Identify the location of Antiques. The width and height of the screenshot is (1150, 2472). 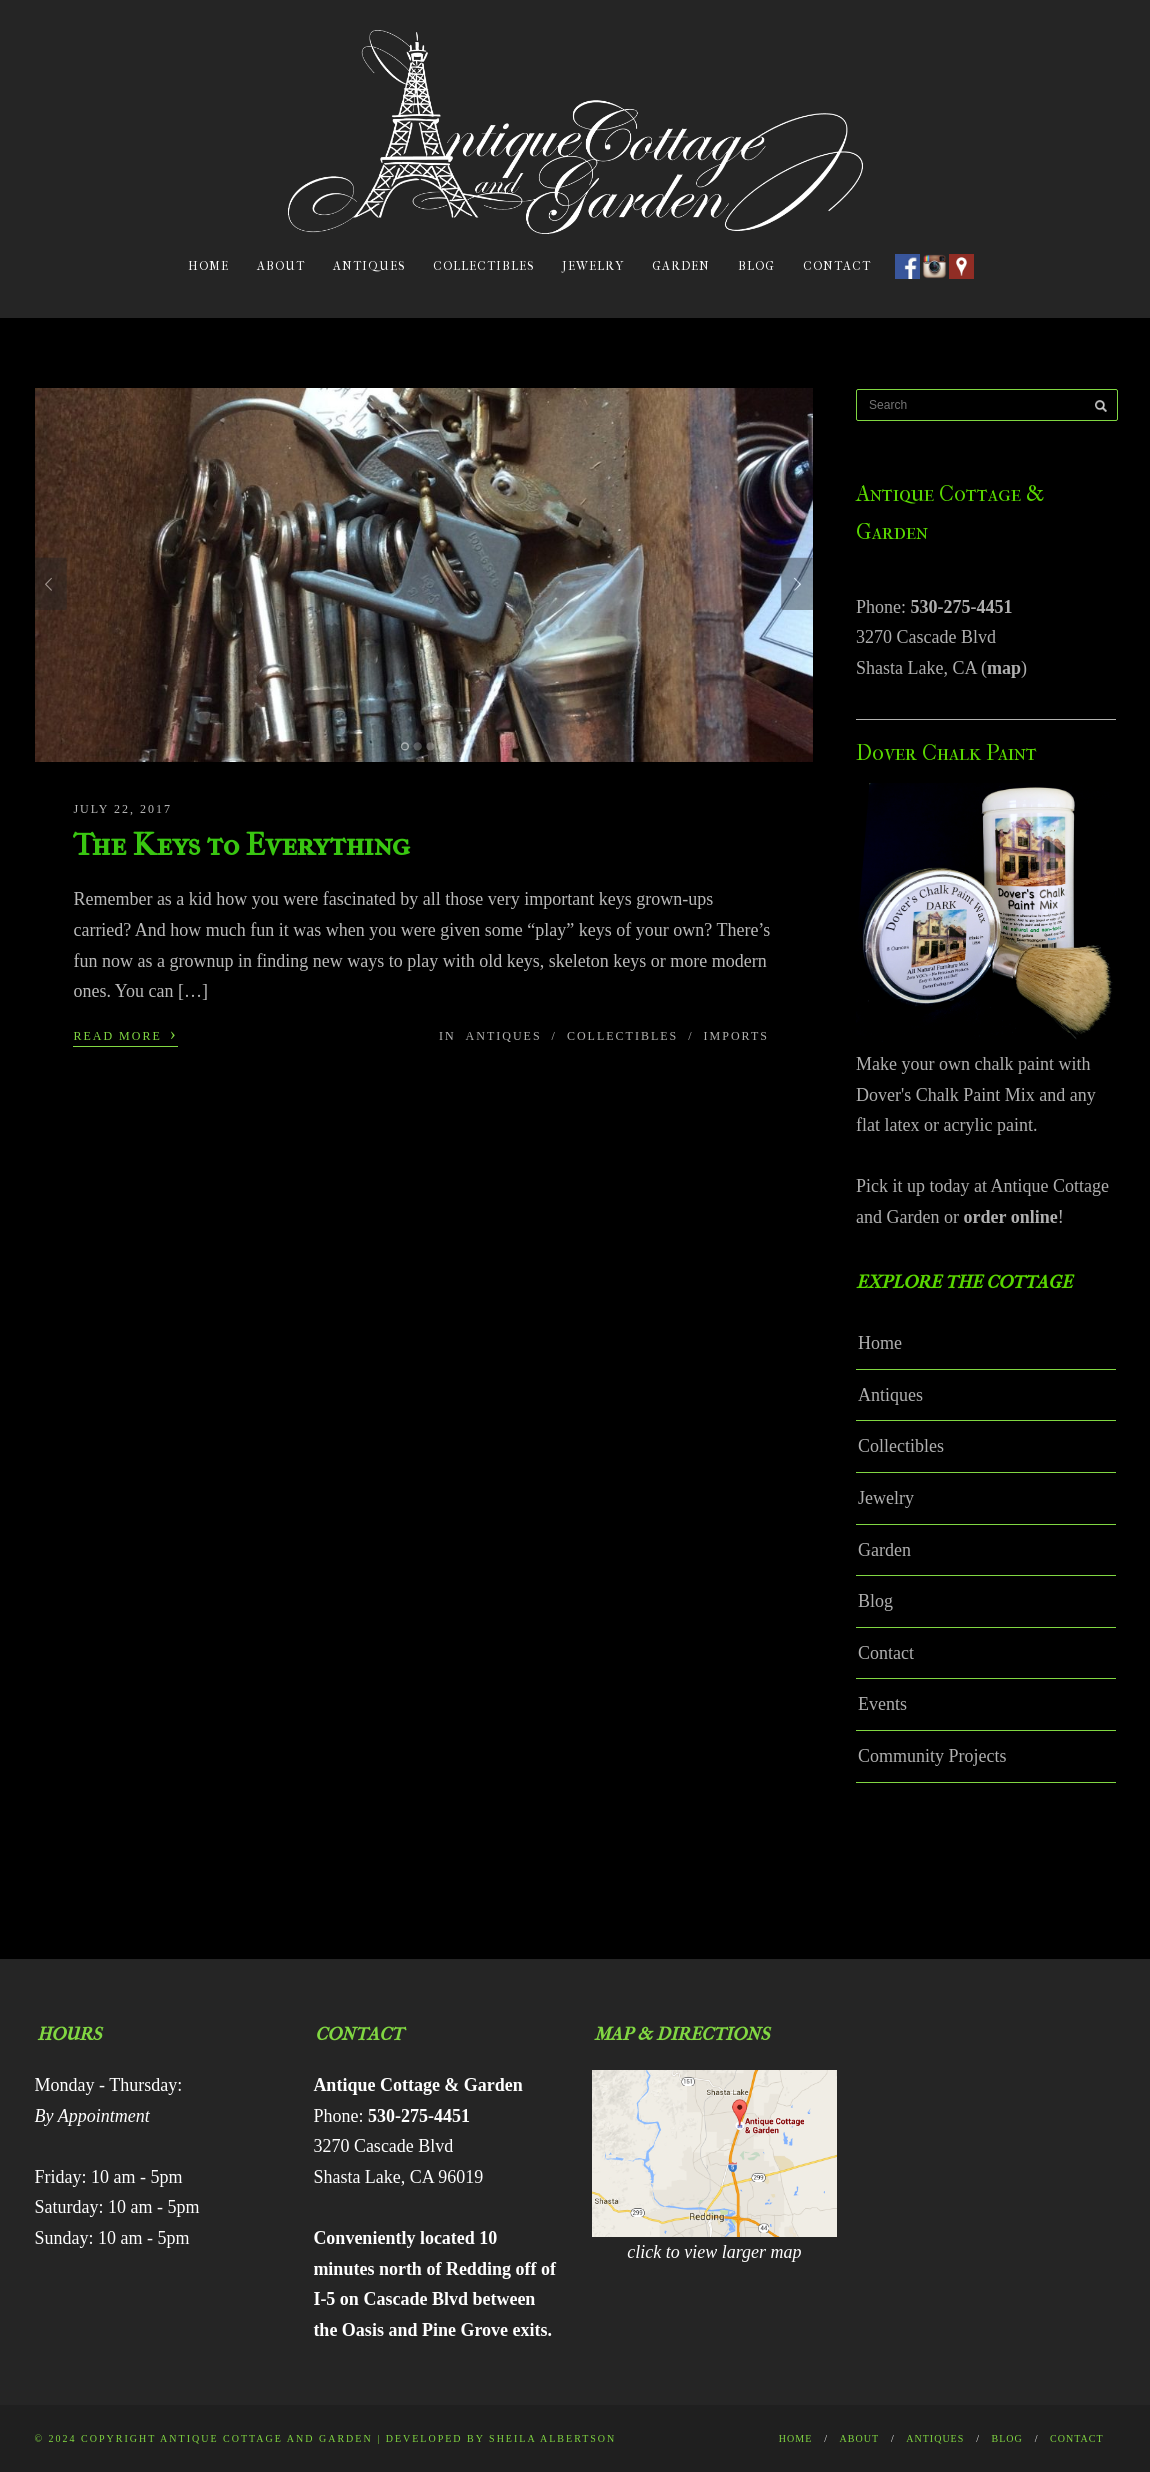
(369, 266).